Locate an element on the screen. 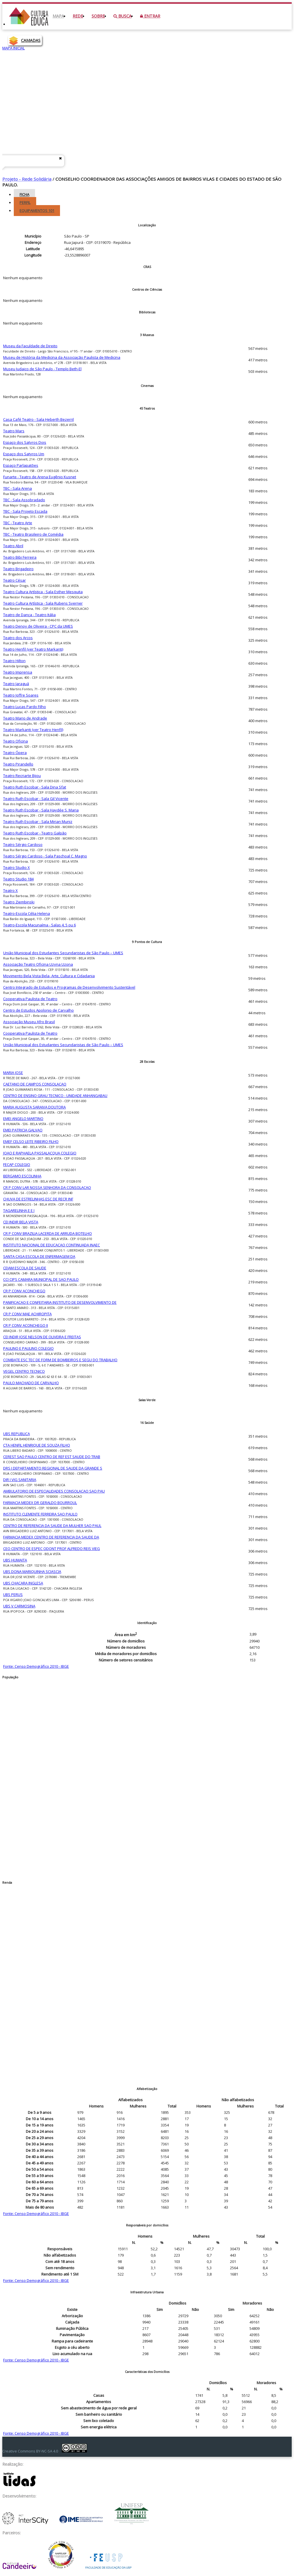 The width and height of the screenshot is (294, 2576). PAULINO E PAULINO COLEGIO is located at coordinates (28, 1348).